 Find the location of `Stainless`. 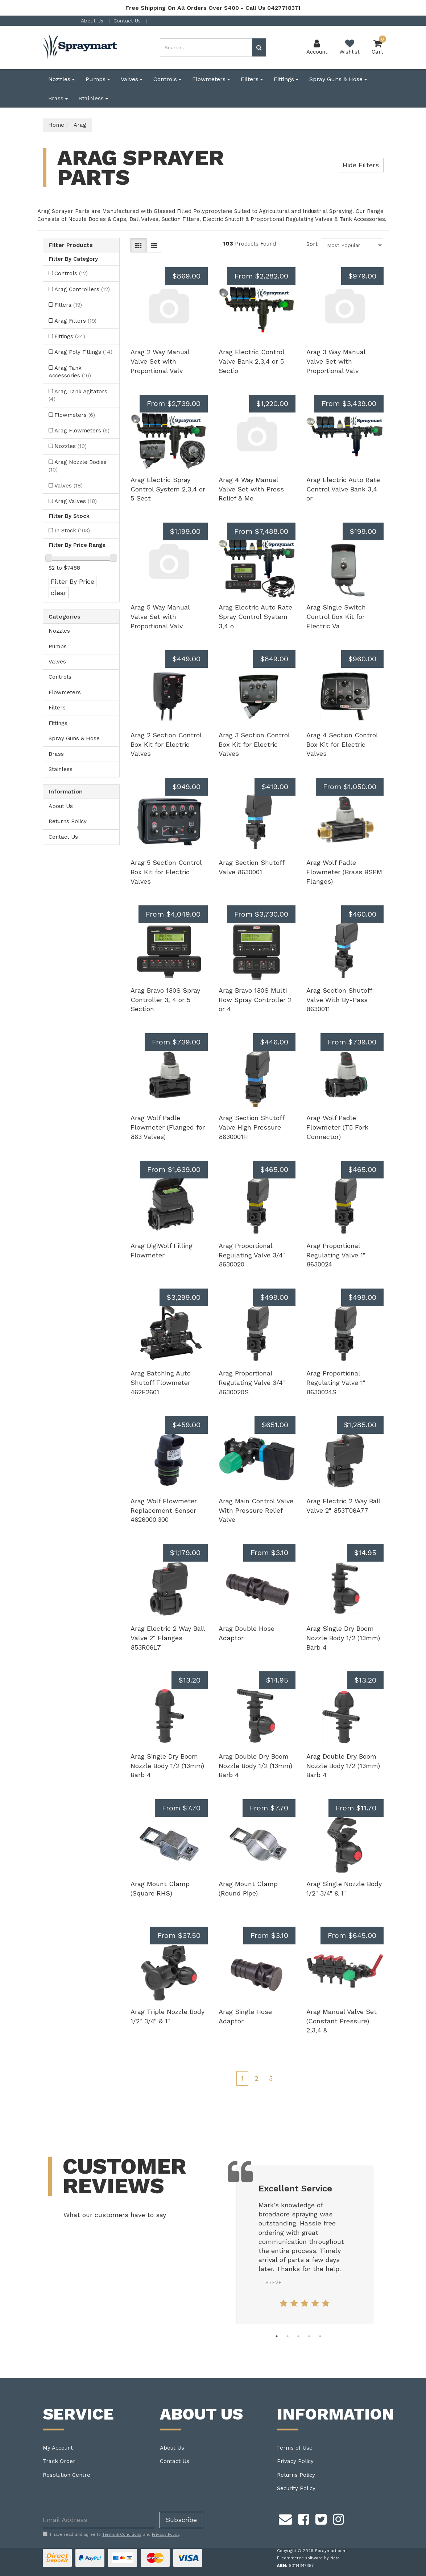

Stainless is located at coordinates (93, 98).